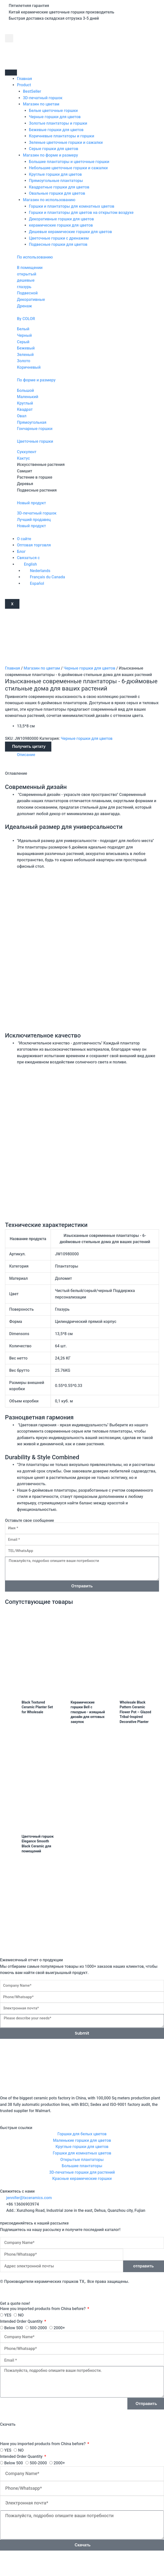 Image resolution: width=164 pixels, height=2576 pixels. What do you see at coordinates (56, 180) in the screenshot?
I see `Прямоугольные плантаторы` at bounding box center [56, 180].